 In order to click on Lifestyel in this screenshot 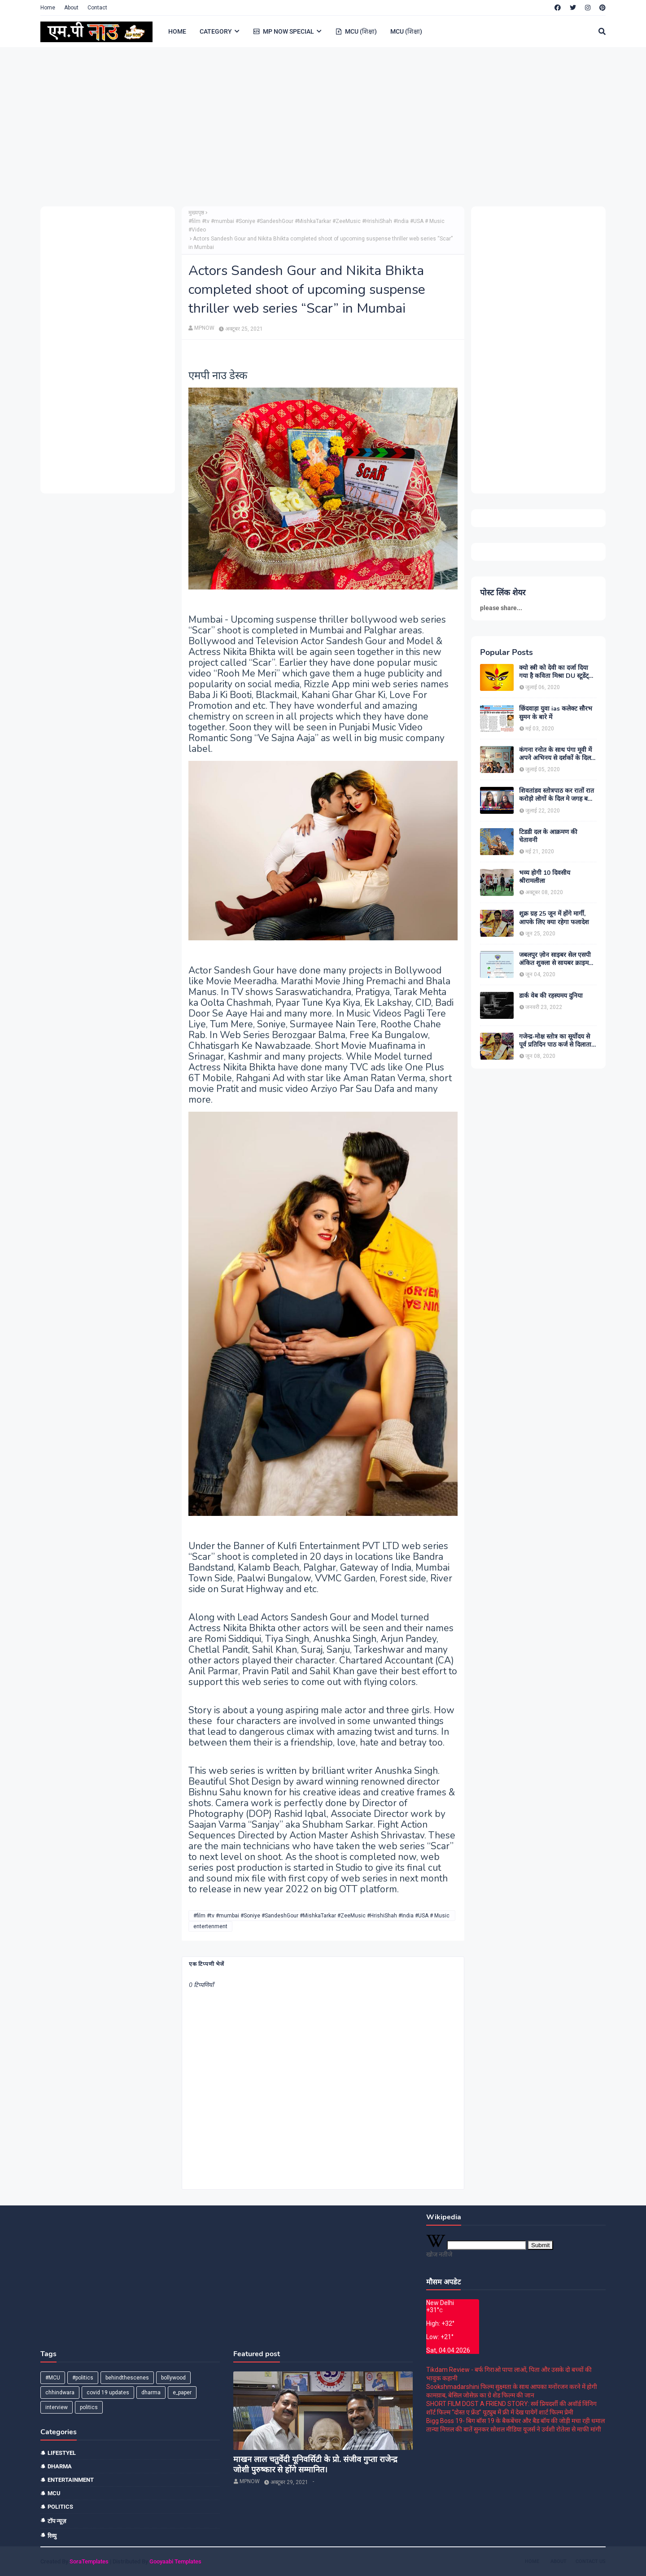, I will do `click(62, 2452)`.